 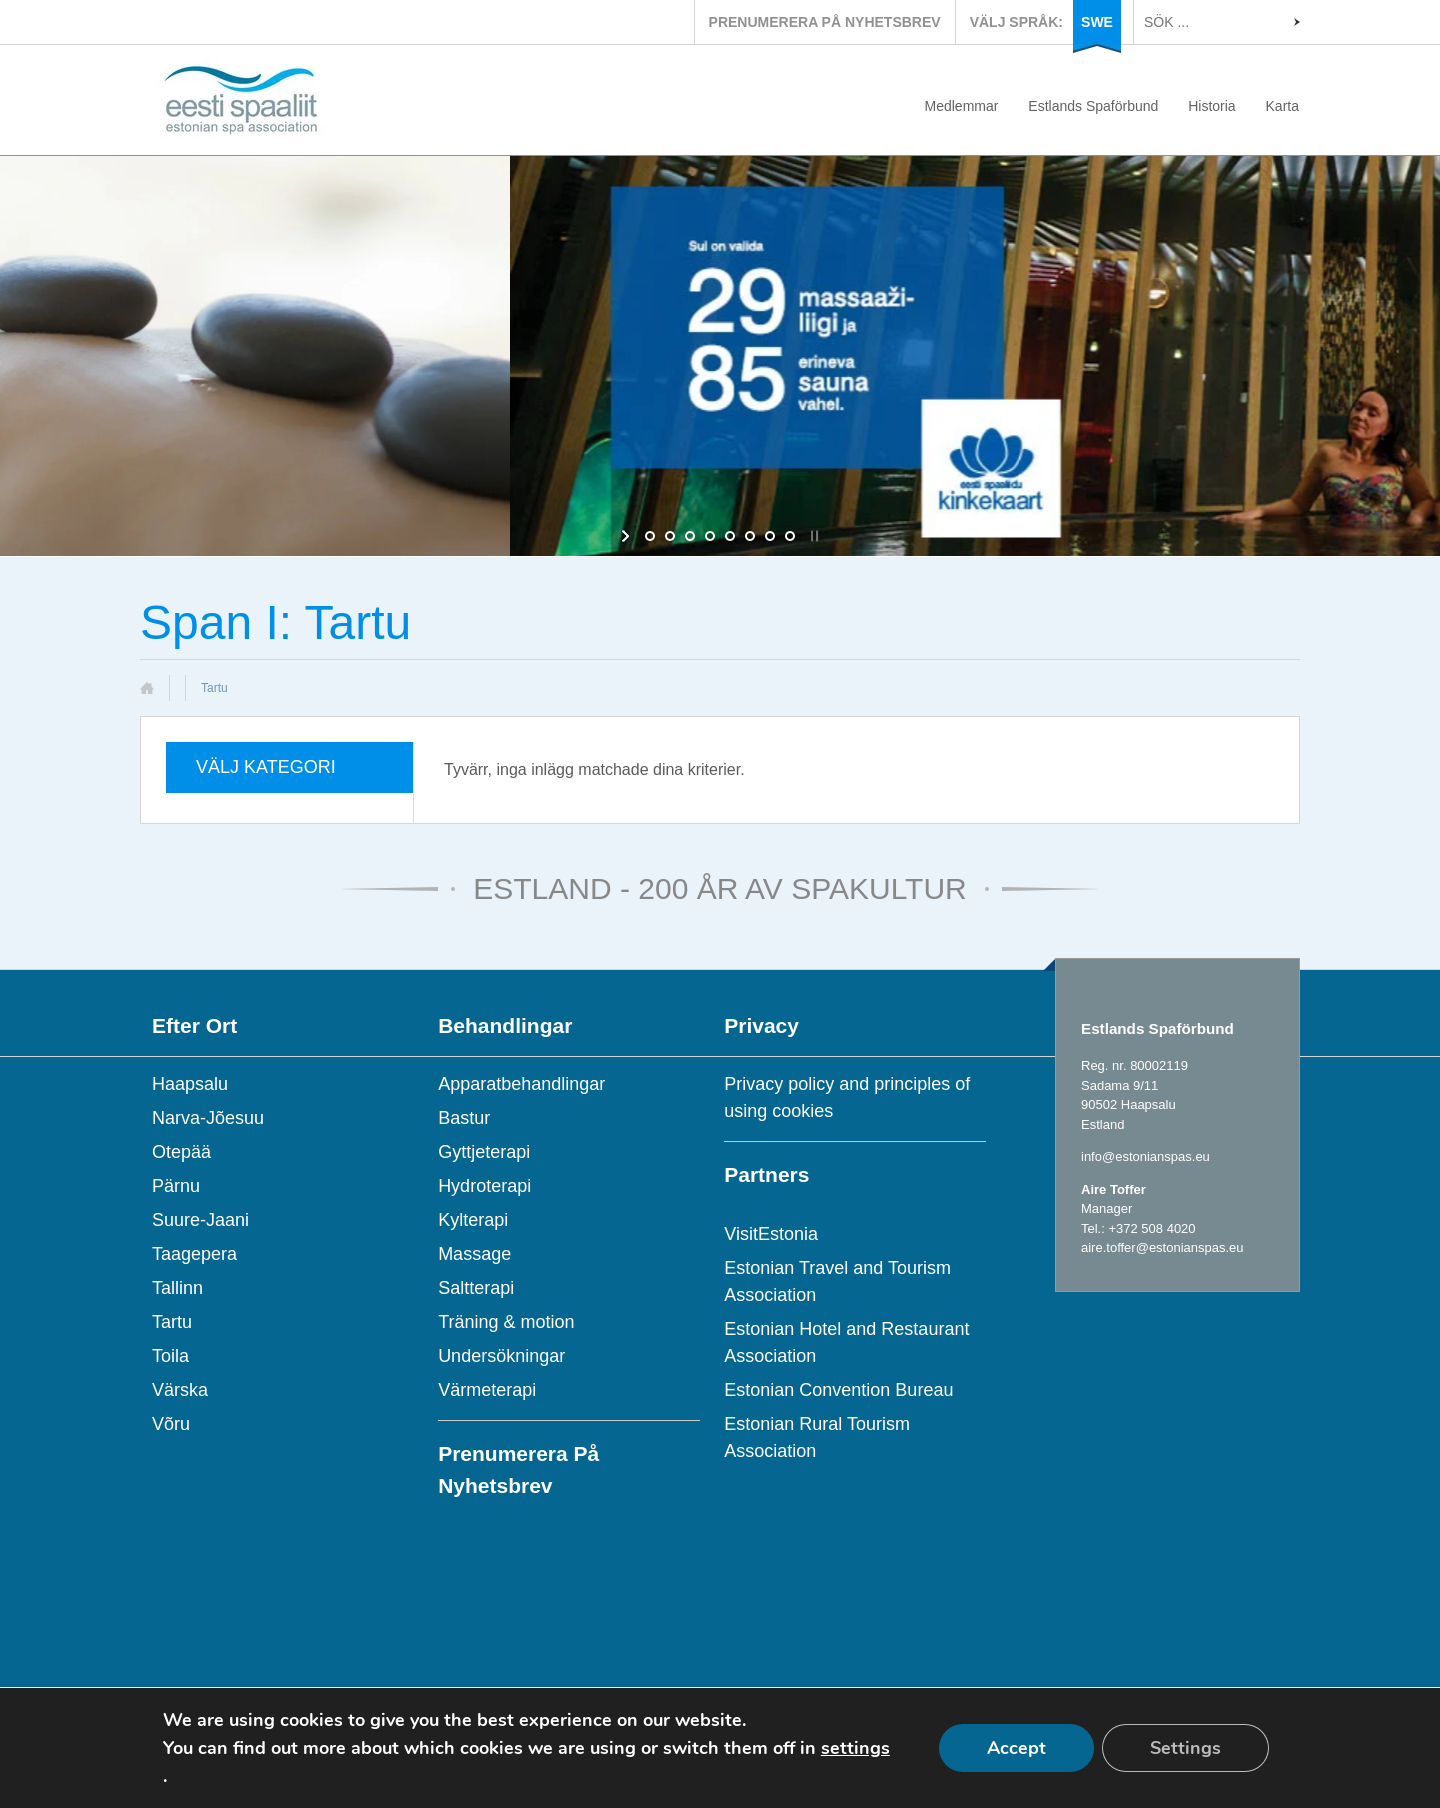 What do you see at coordinates (501, 1356) in the screenshot?
I see `Undersökningar` at bounding box center [501, 1356].